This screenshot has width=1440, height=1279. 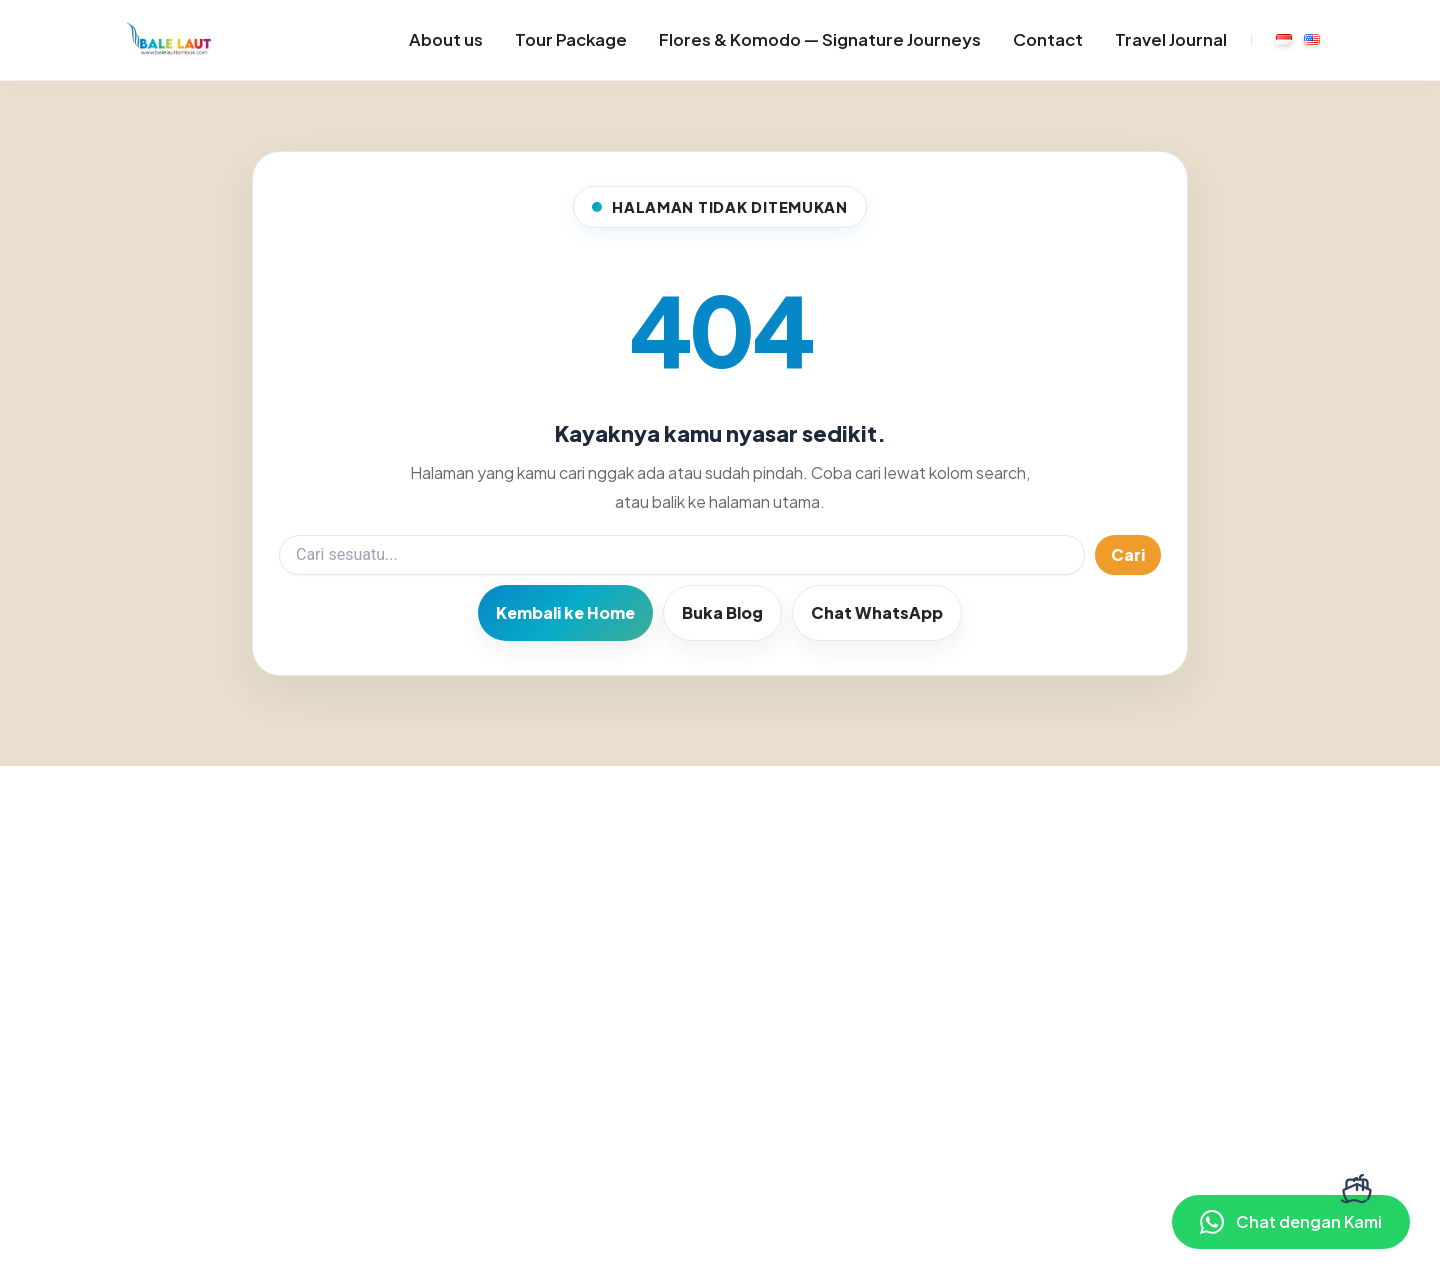 What do you see at coordinates (722, 612) in the screenshot?
I see `Buka Blog` at bounding box center [722, 612].